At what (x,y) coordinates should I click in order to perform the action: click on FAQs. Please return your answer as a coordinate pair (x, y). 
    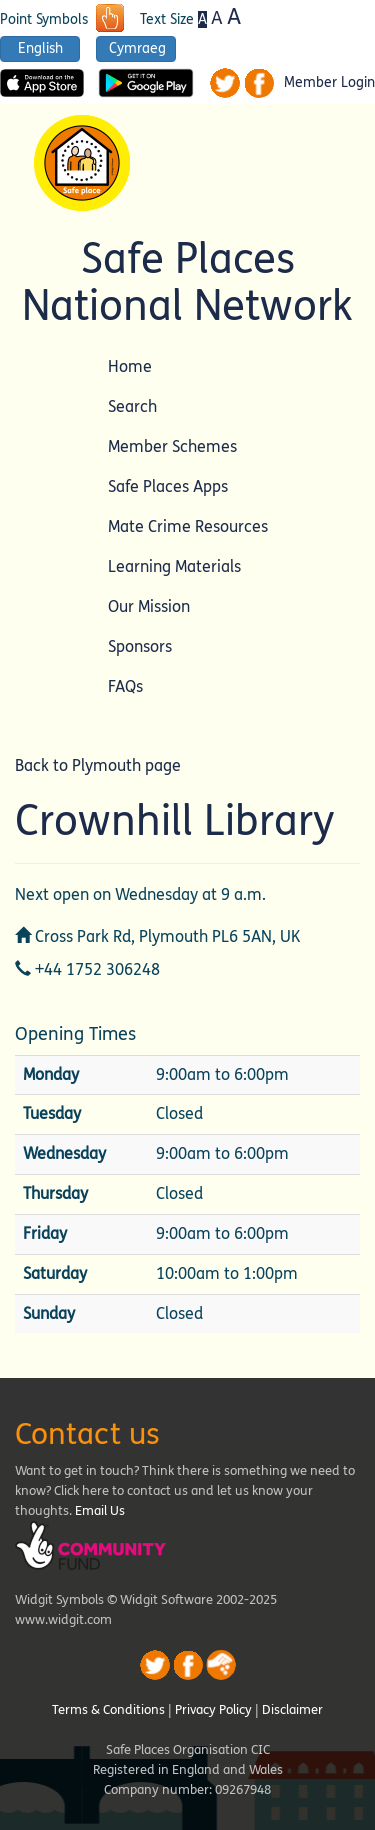
    Looking at the image, I should click on (125, 686).